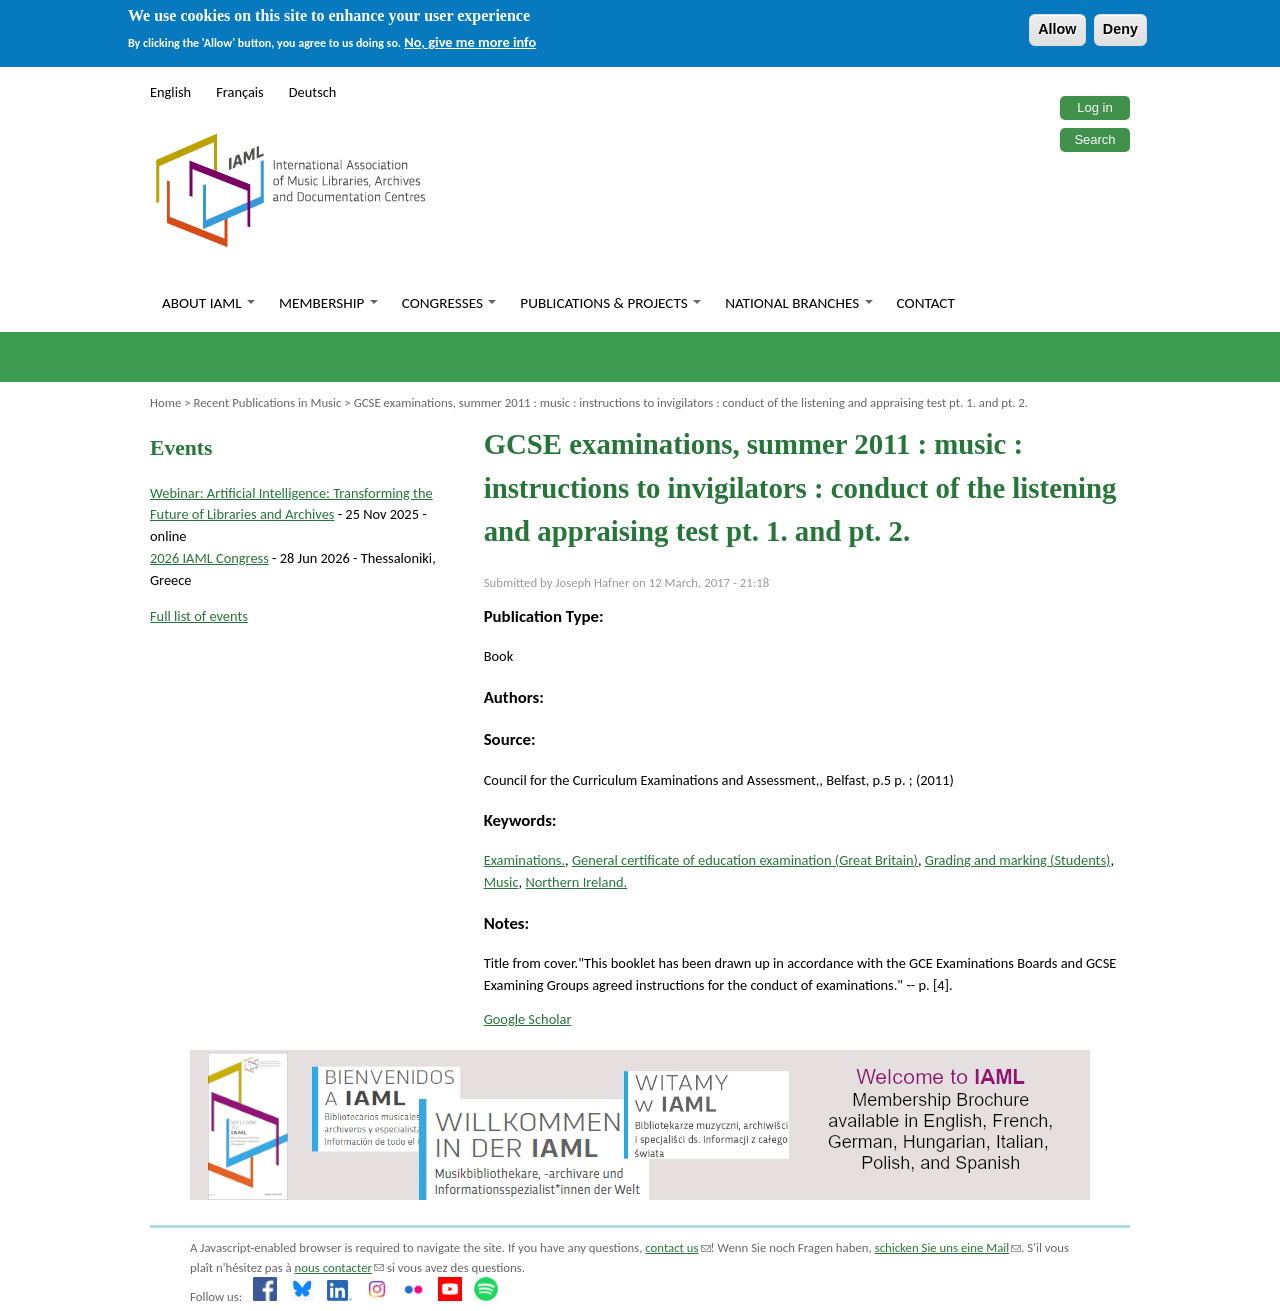 The image size is (1280, 1311). I want to click on contact us, so click(677, 1247).